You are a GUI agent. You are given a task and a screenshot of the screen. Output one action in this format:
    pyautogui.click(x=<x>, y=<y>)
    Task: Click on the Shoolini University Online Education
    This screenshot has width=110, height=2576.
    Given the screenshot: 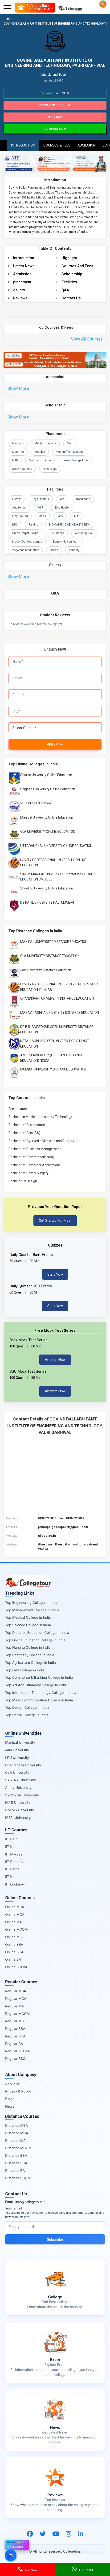 What is the action you would take?
    pyautogui.click(x=46, y=888)
    